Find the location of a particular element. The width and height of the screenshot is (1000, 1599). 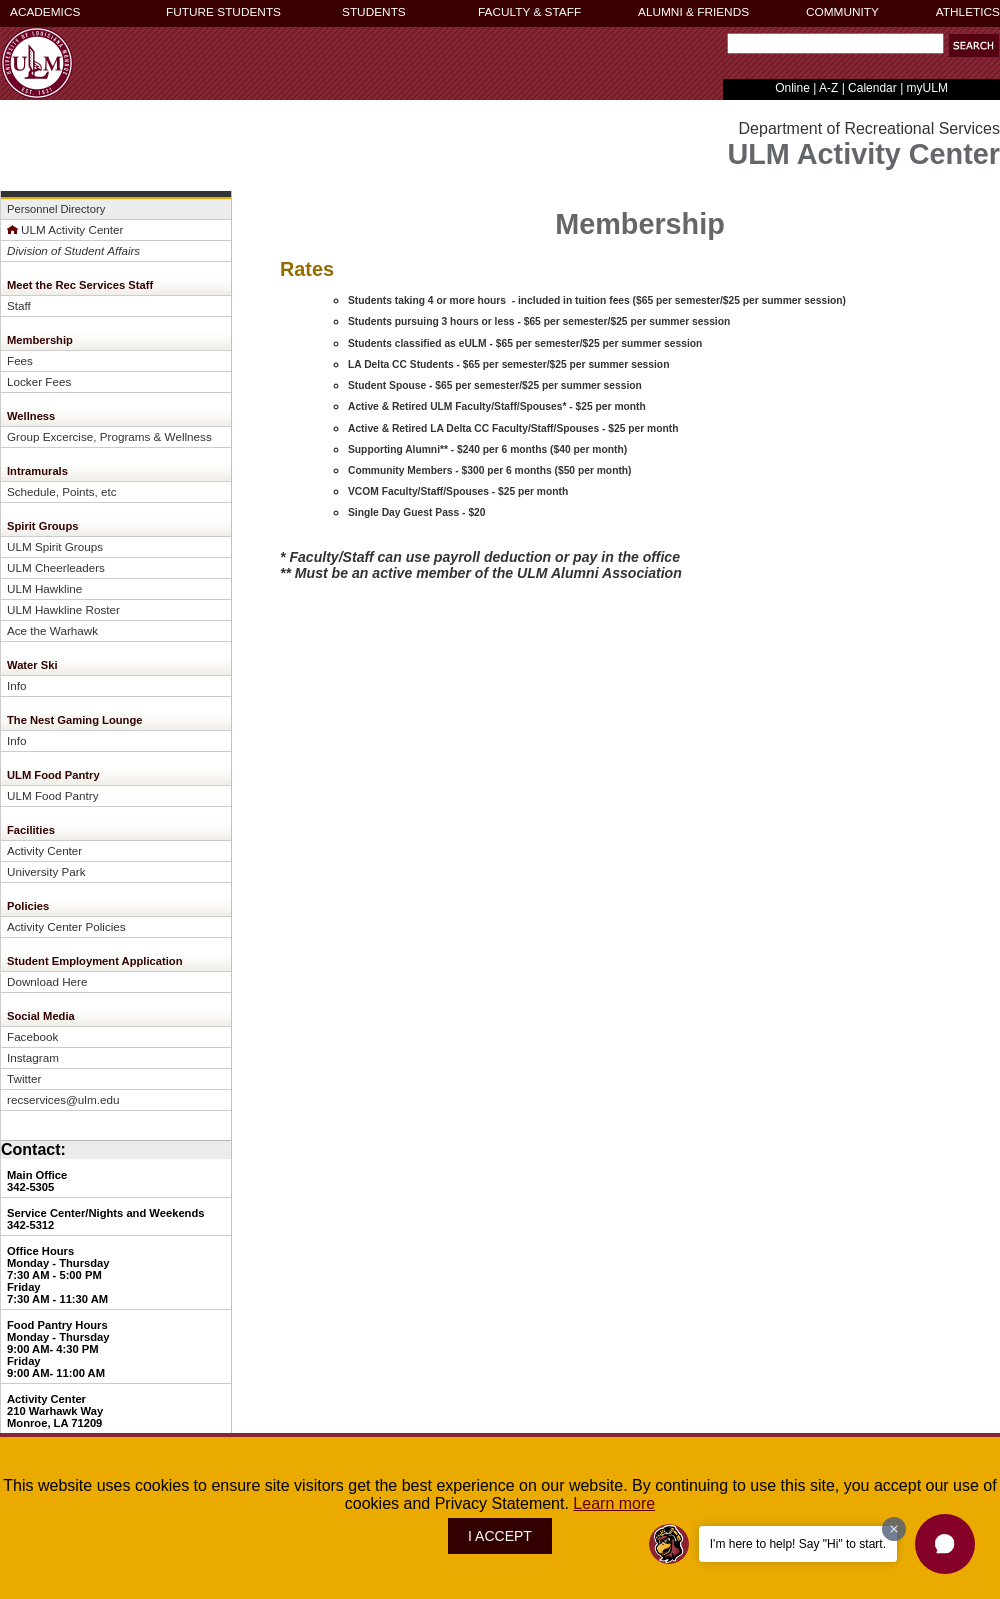

I'm here to help! Say "Hi" to start. is located at coordinates (798, 1544).